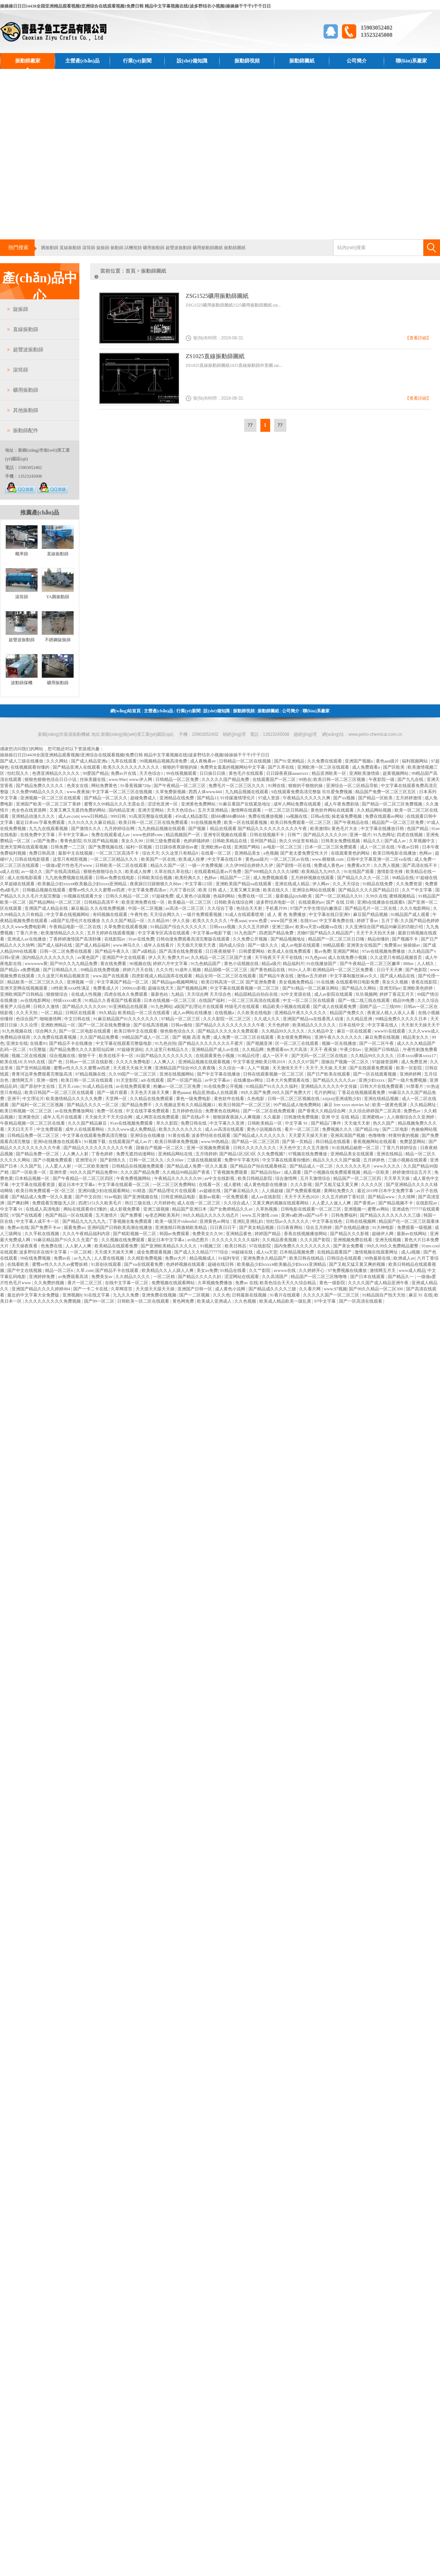  Describe the element at coordinates (181, 1092) in the screenshot. I see `黄色aaaaa` at that location.